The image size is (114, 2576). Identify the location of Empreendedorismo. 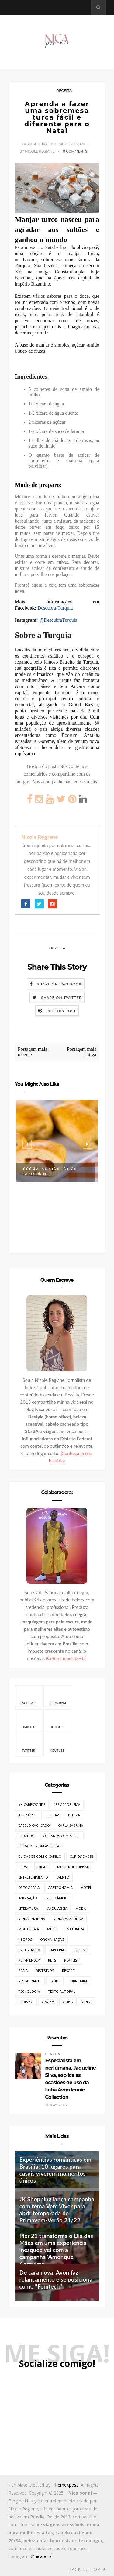
(73, 1866).